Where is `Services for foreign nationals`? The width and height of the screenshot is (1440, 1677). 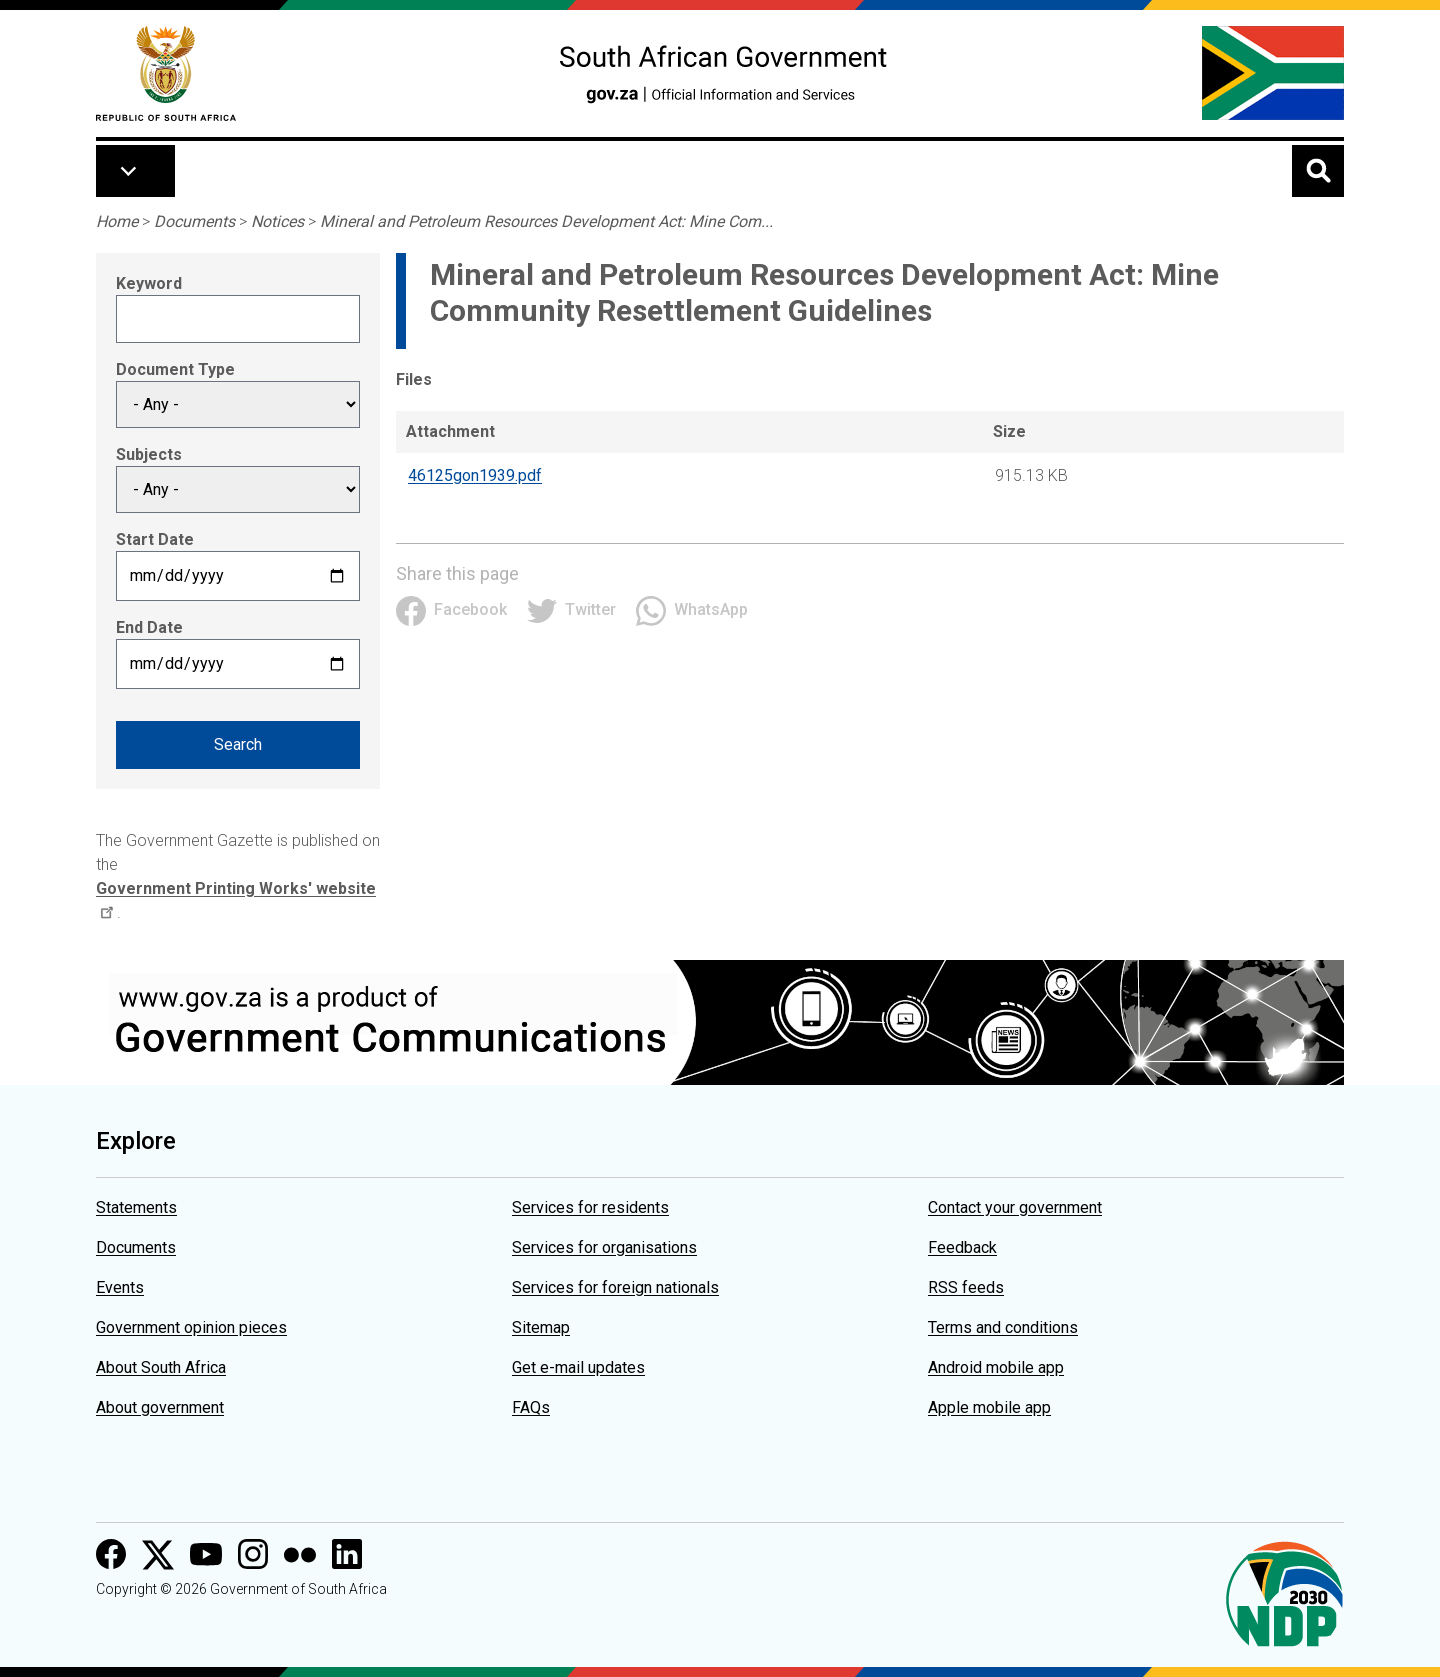
Services for foreign nationals is located at coordinates (615, 1287).